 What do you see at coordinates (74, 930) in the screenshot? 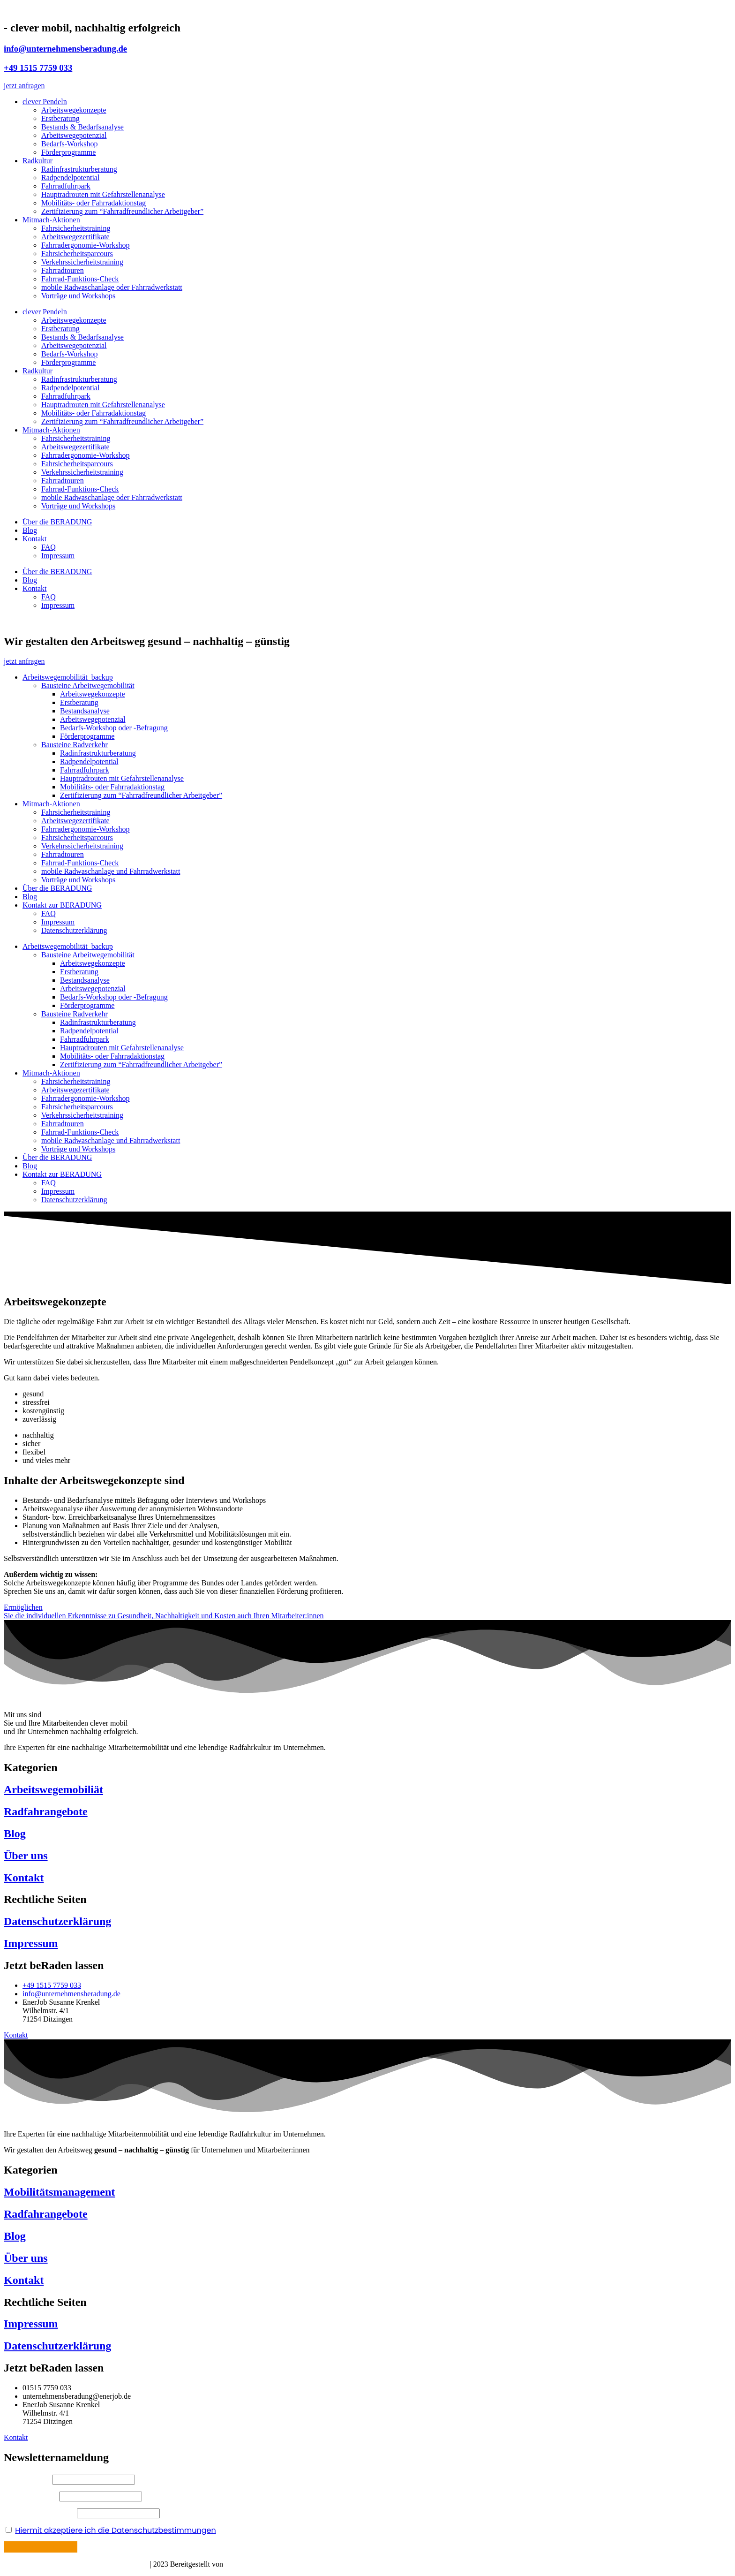
I see `Datenschutzerklärung` at bounding box center [74, 930].